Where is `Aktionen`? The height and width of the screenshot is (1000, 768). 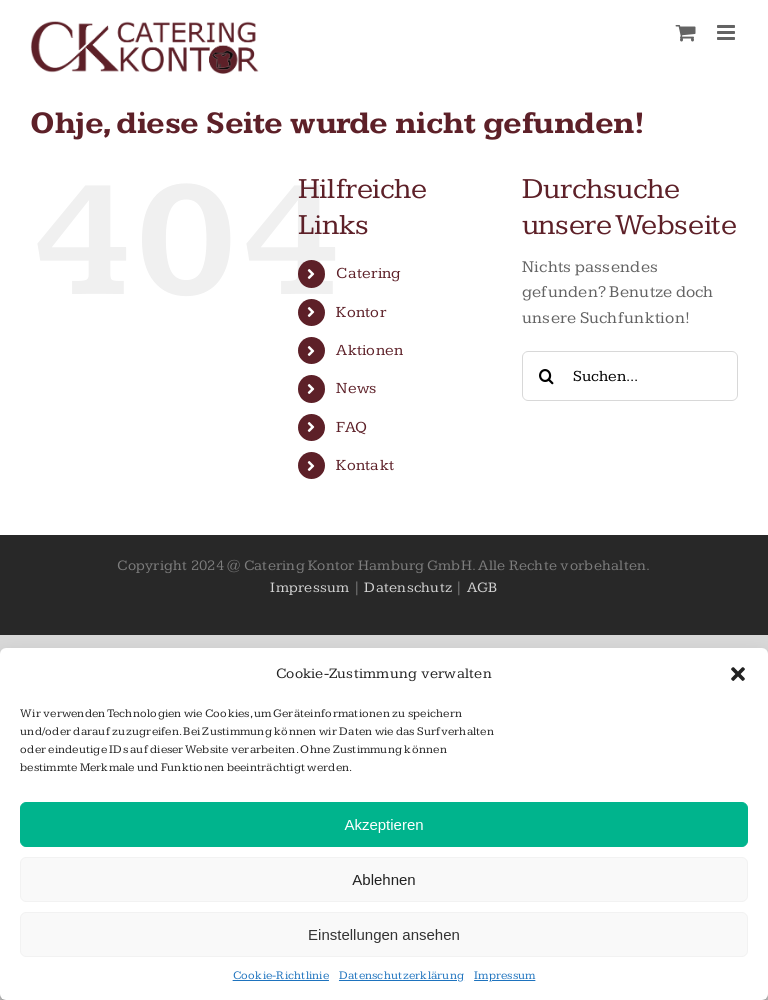
Aktionen is located at coordinates (369, 350).